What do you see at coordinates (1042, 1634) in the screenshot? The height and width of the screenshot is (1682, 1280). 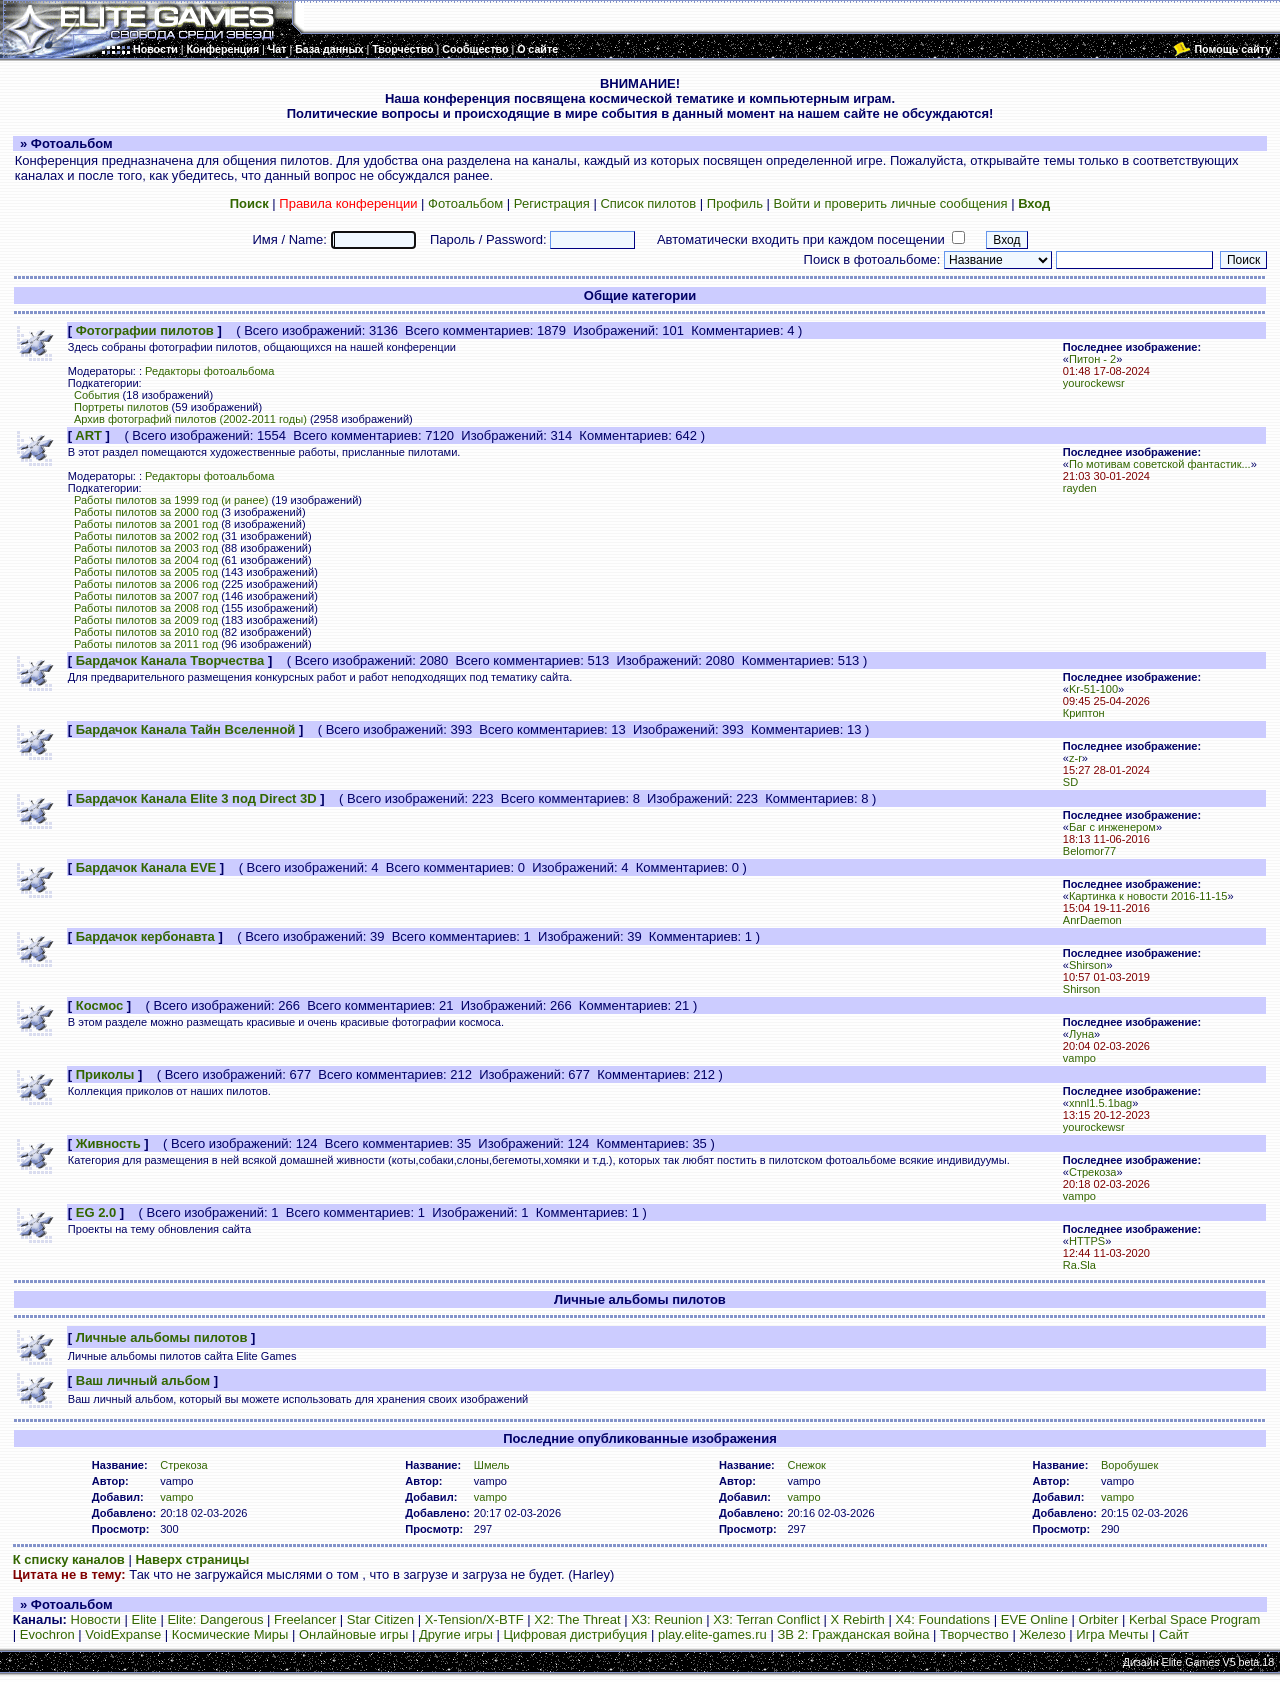 I see `Железо` at bounding box center [1042, 1634].